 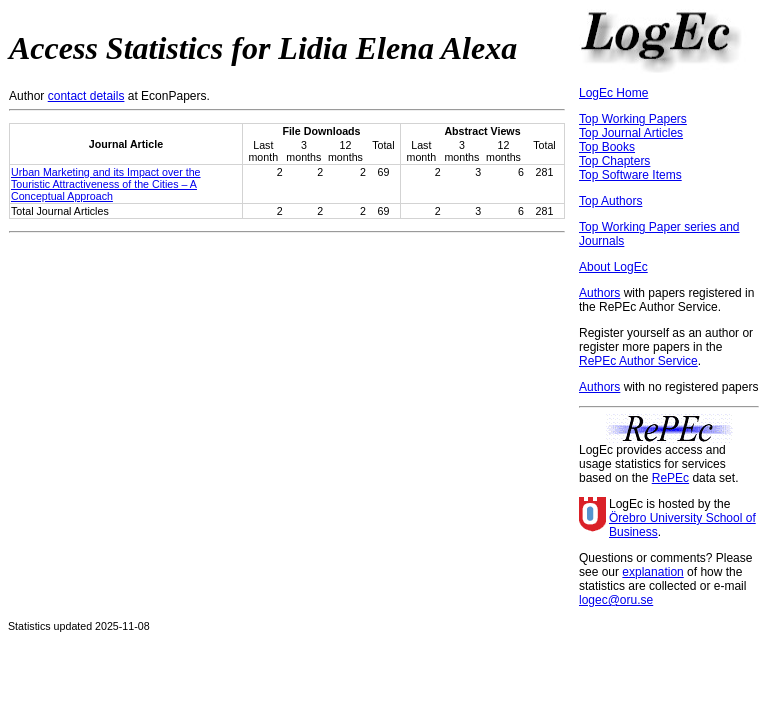 What do you see at coordinates (607, 147) in the screenshot?
I see `Top Books` at bounding box center [607, 147].